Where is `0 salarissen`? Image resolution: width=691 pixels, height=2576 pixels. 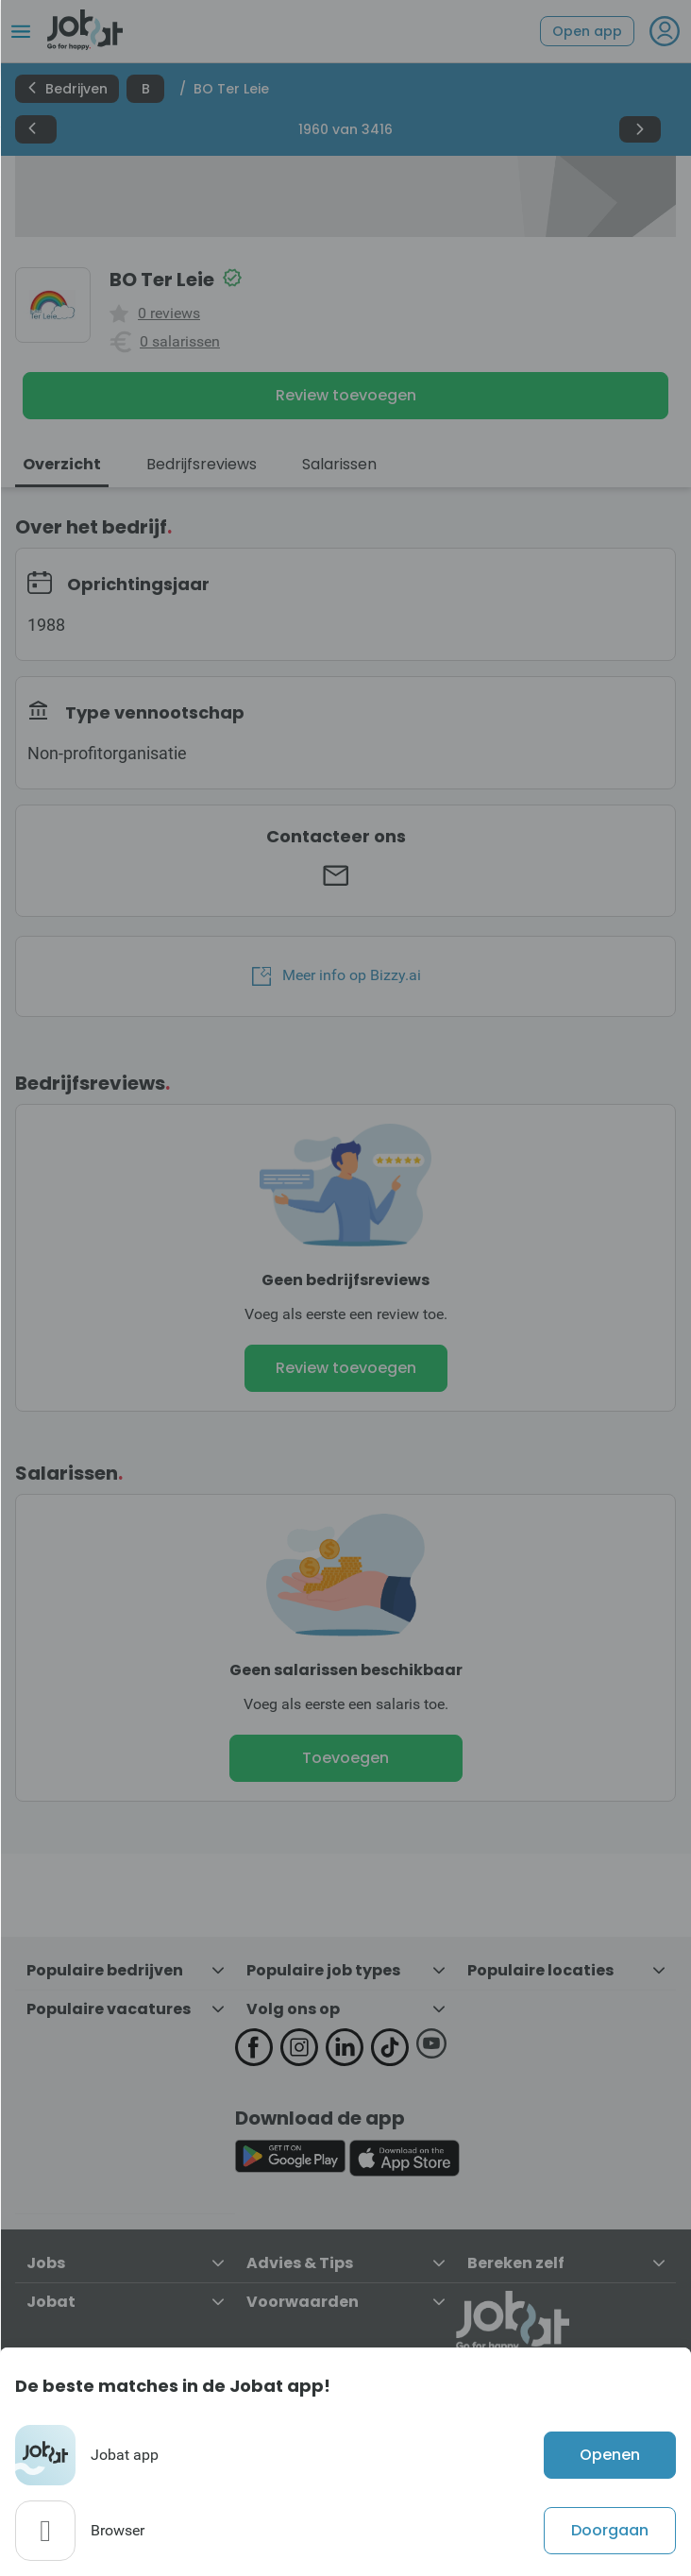
0 salarissen is located at coordinates (180, 341).